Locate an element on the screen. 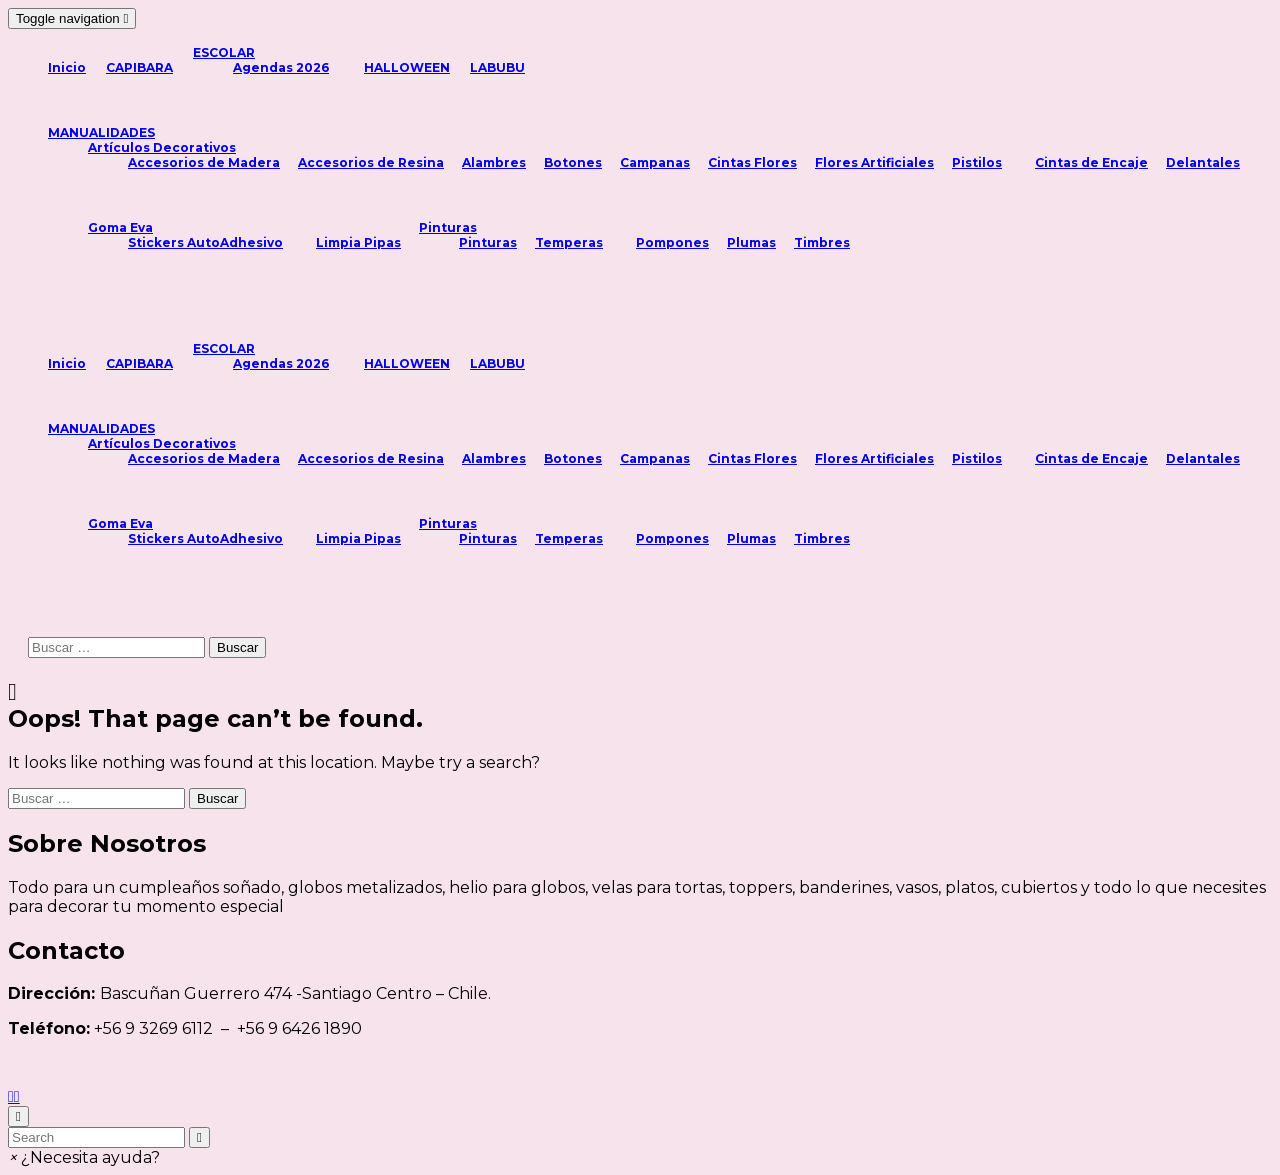 The image size is (1280, 1175). Artículos Decorativos is located at coordinates (162, 147).